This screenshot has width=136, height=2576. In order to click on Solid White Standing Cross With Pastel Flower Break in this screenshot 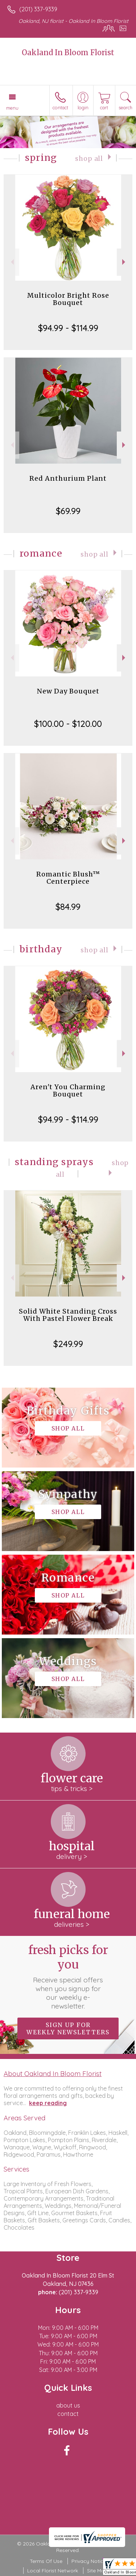, I will do `click(68, 1315)`.